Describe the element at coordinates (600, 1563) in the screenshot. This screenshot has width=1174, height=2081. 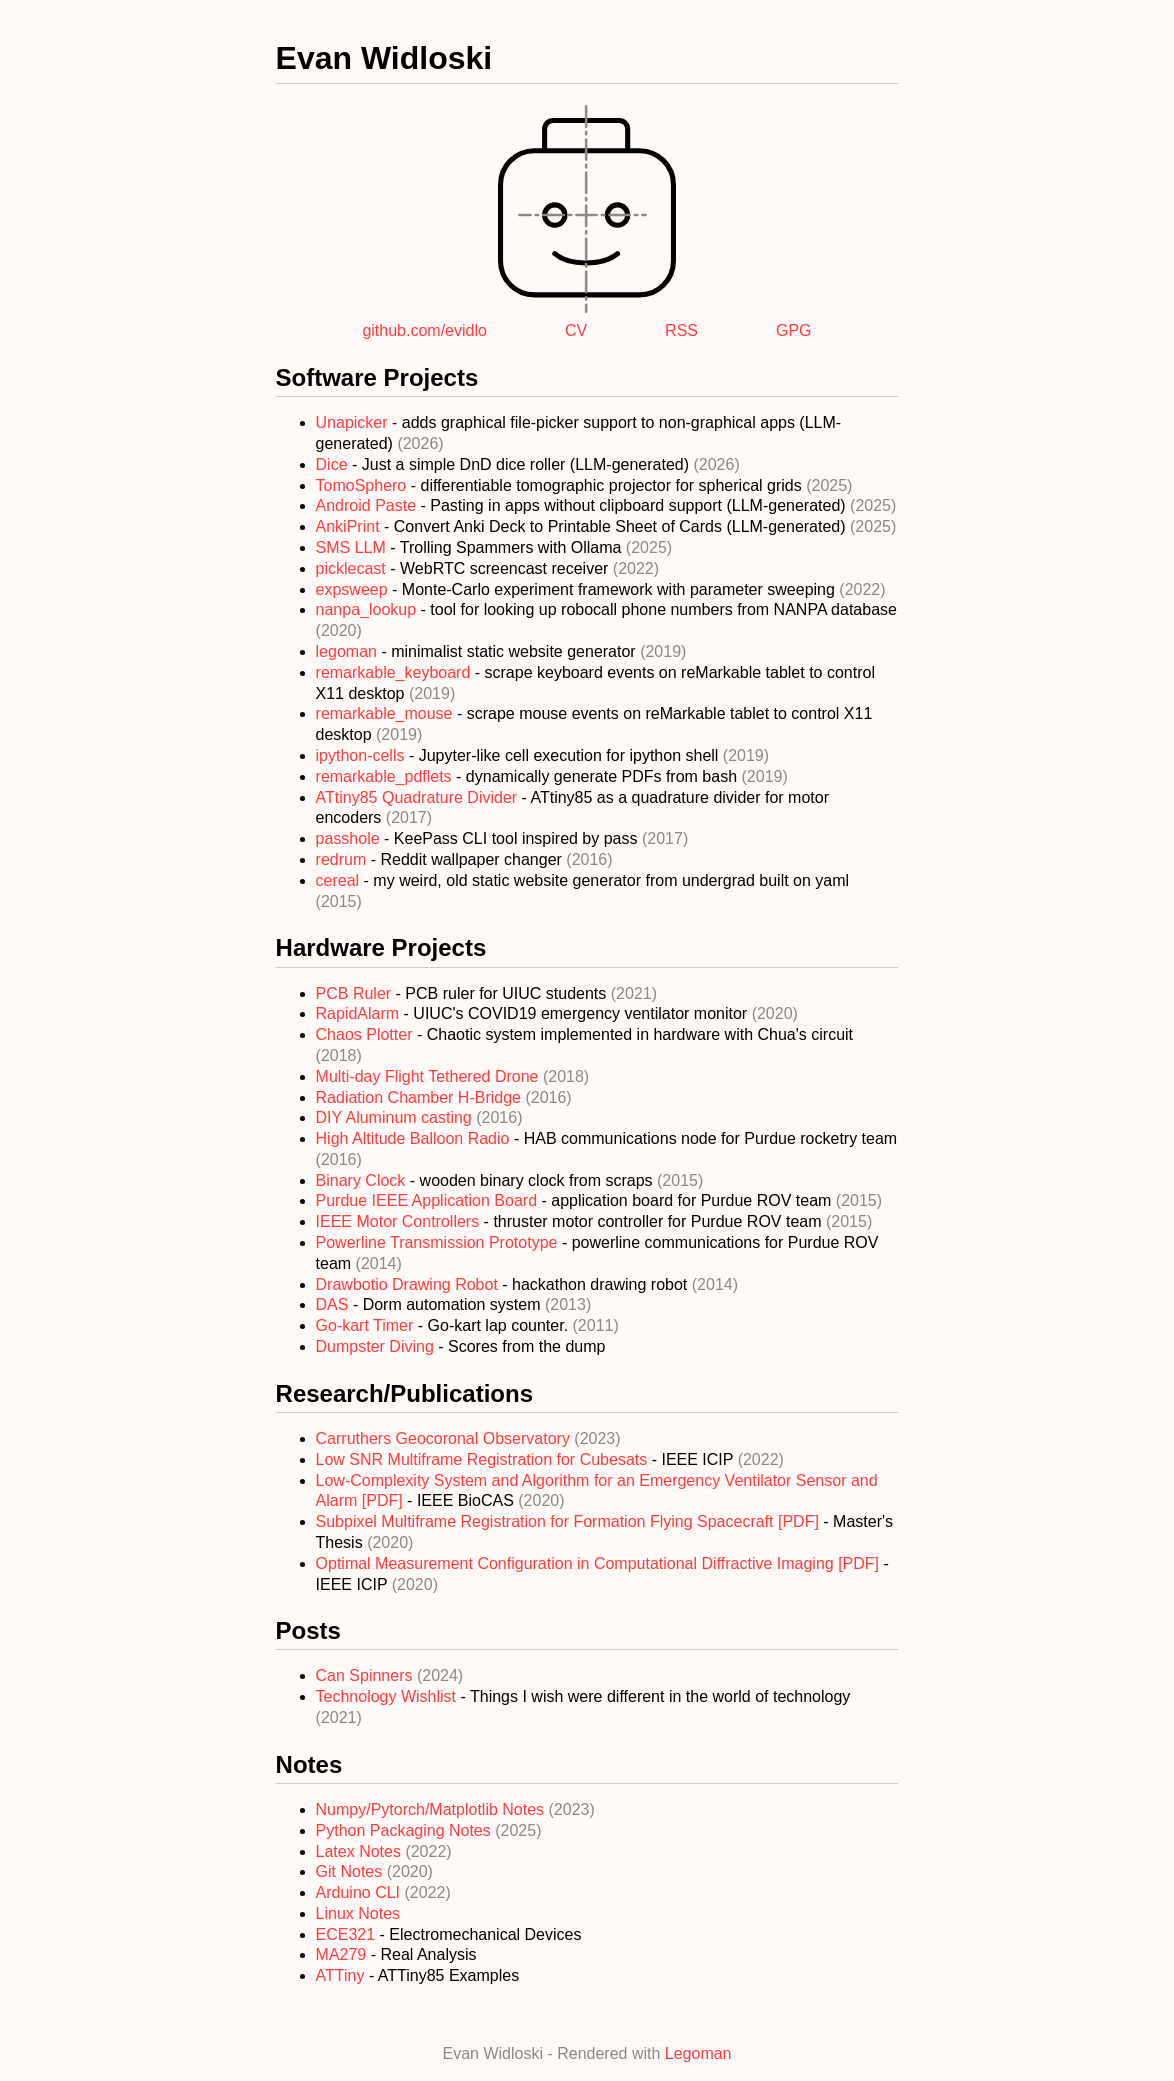
I see `Optimal Measurement Configuration in Computational Diffractive Imaging [PDF]` at that location.